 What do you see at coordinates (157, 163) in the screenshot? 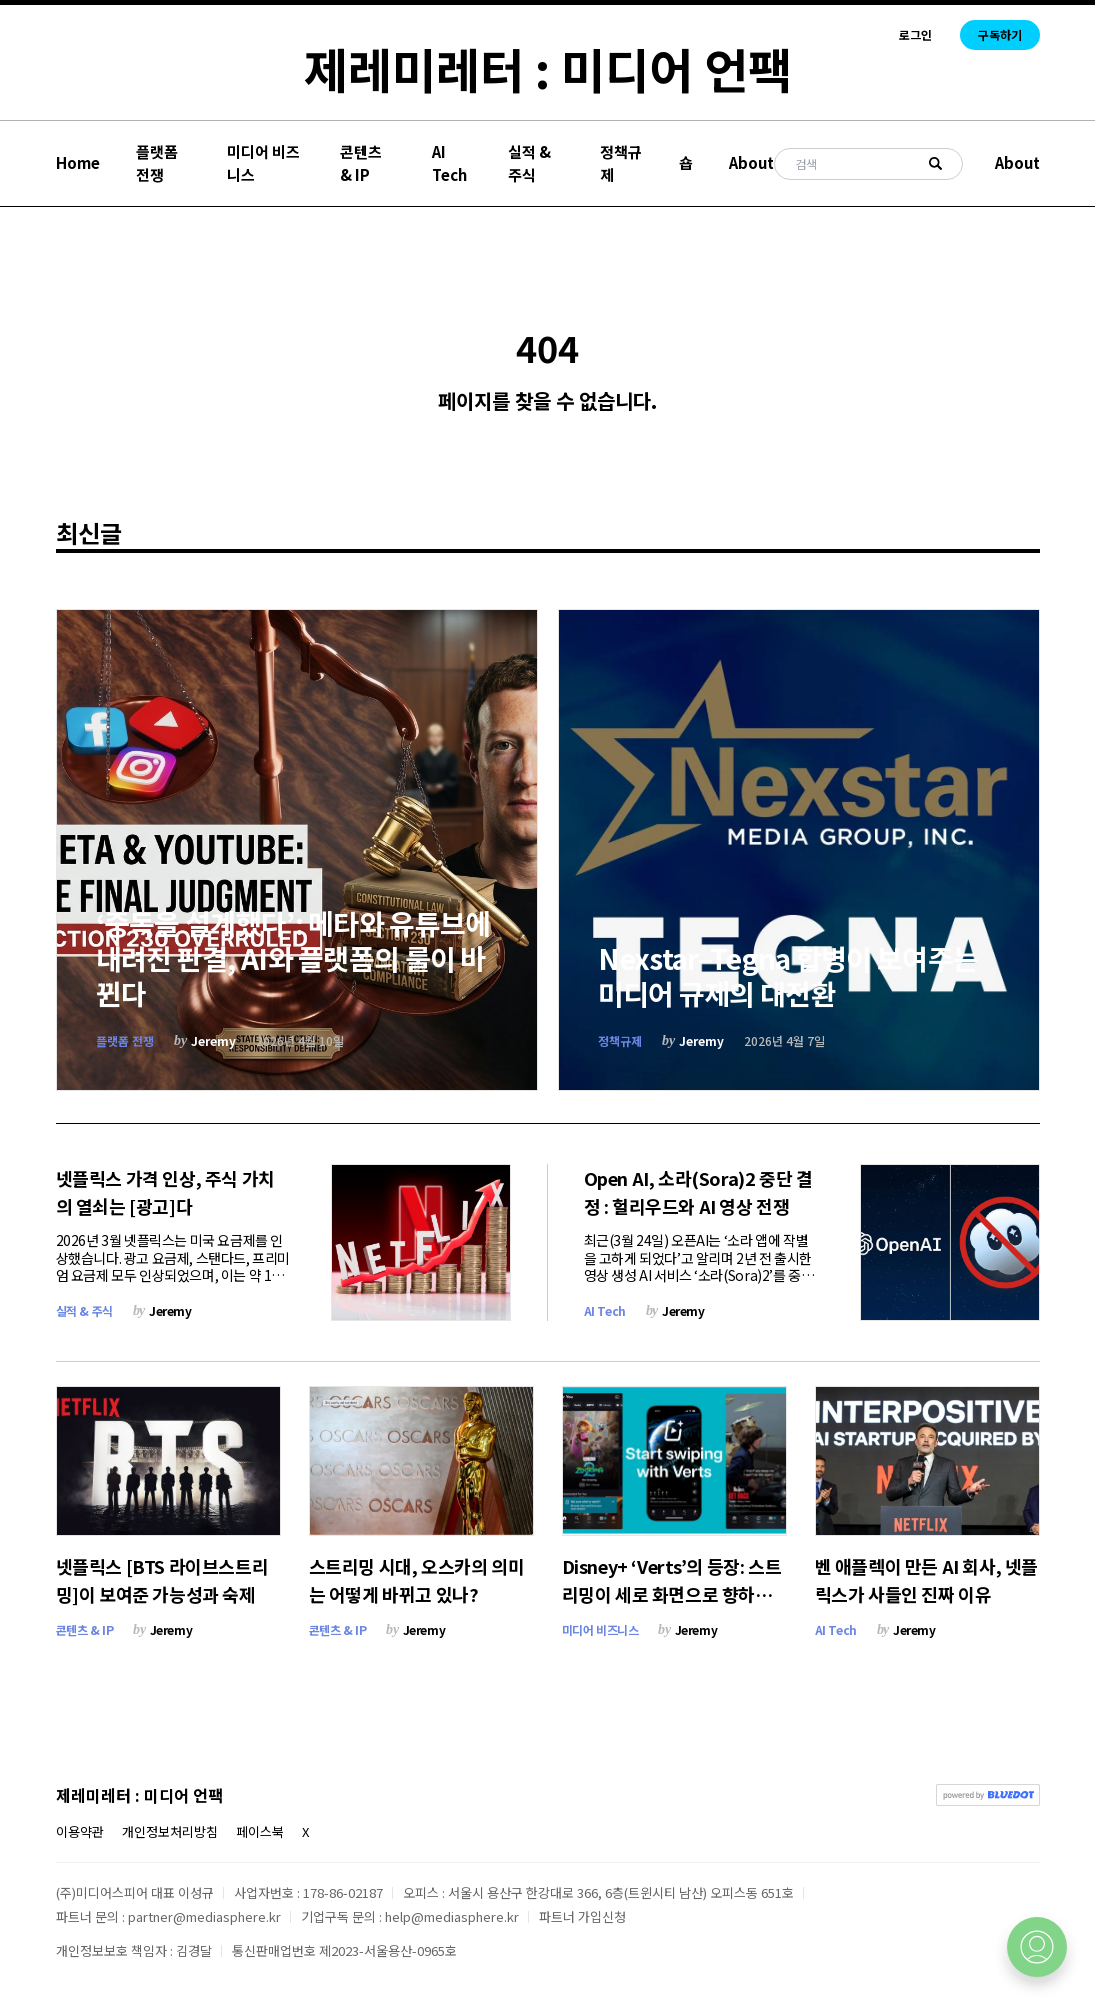
I see `플랫폼 전쟁` at bounding box center [157, 163].